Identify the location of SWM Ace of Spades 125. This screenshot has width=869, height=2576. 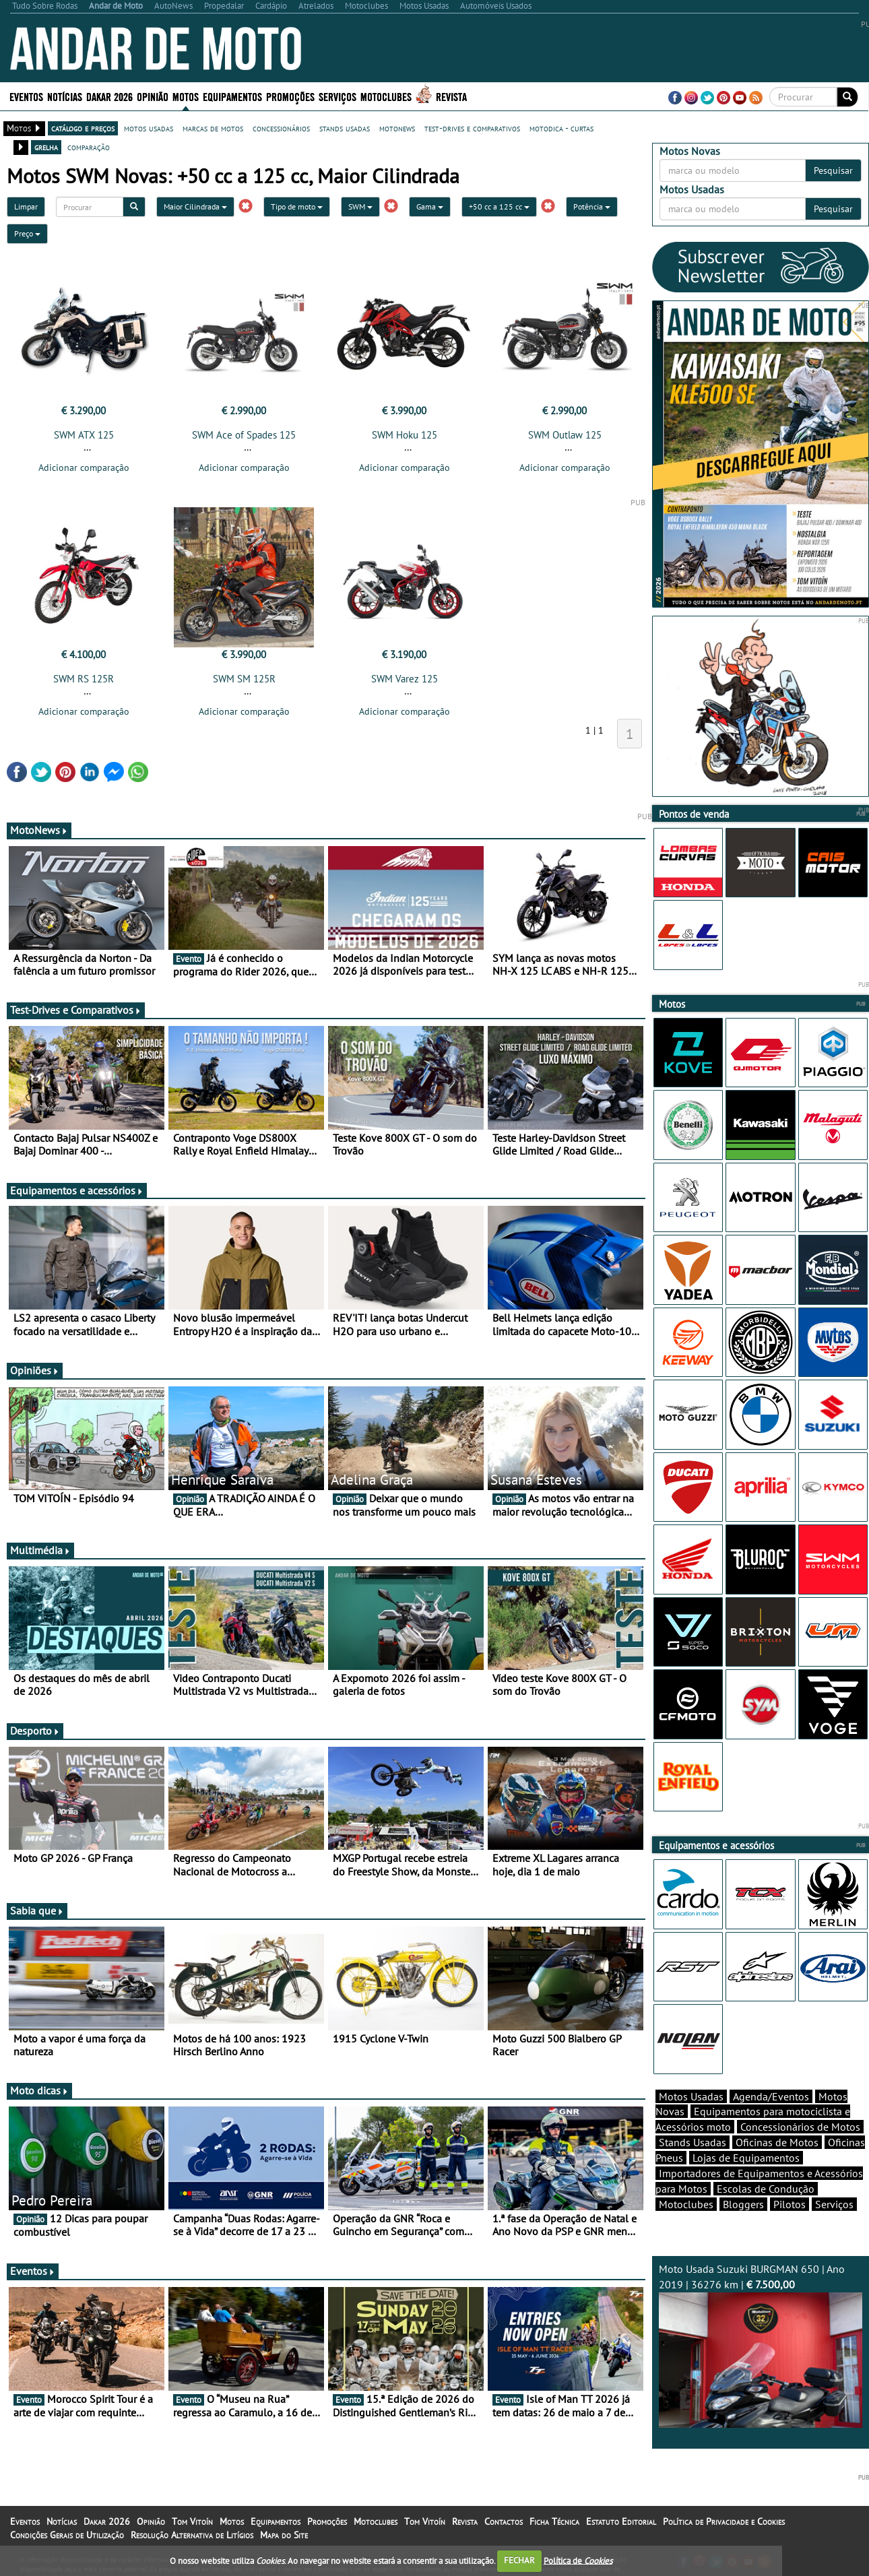
(244, 434).